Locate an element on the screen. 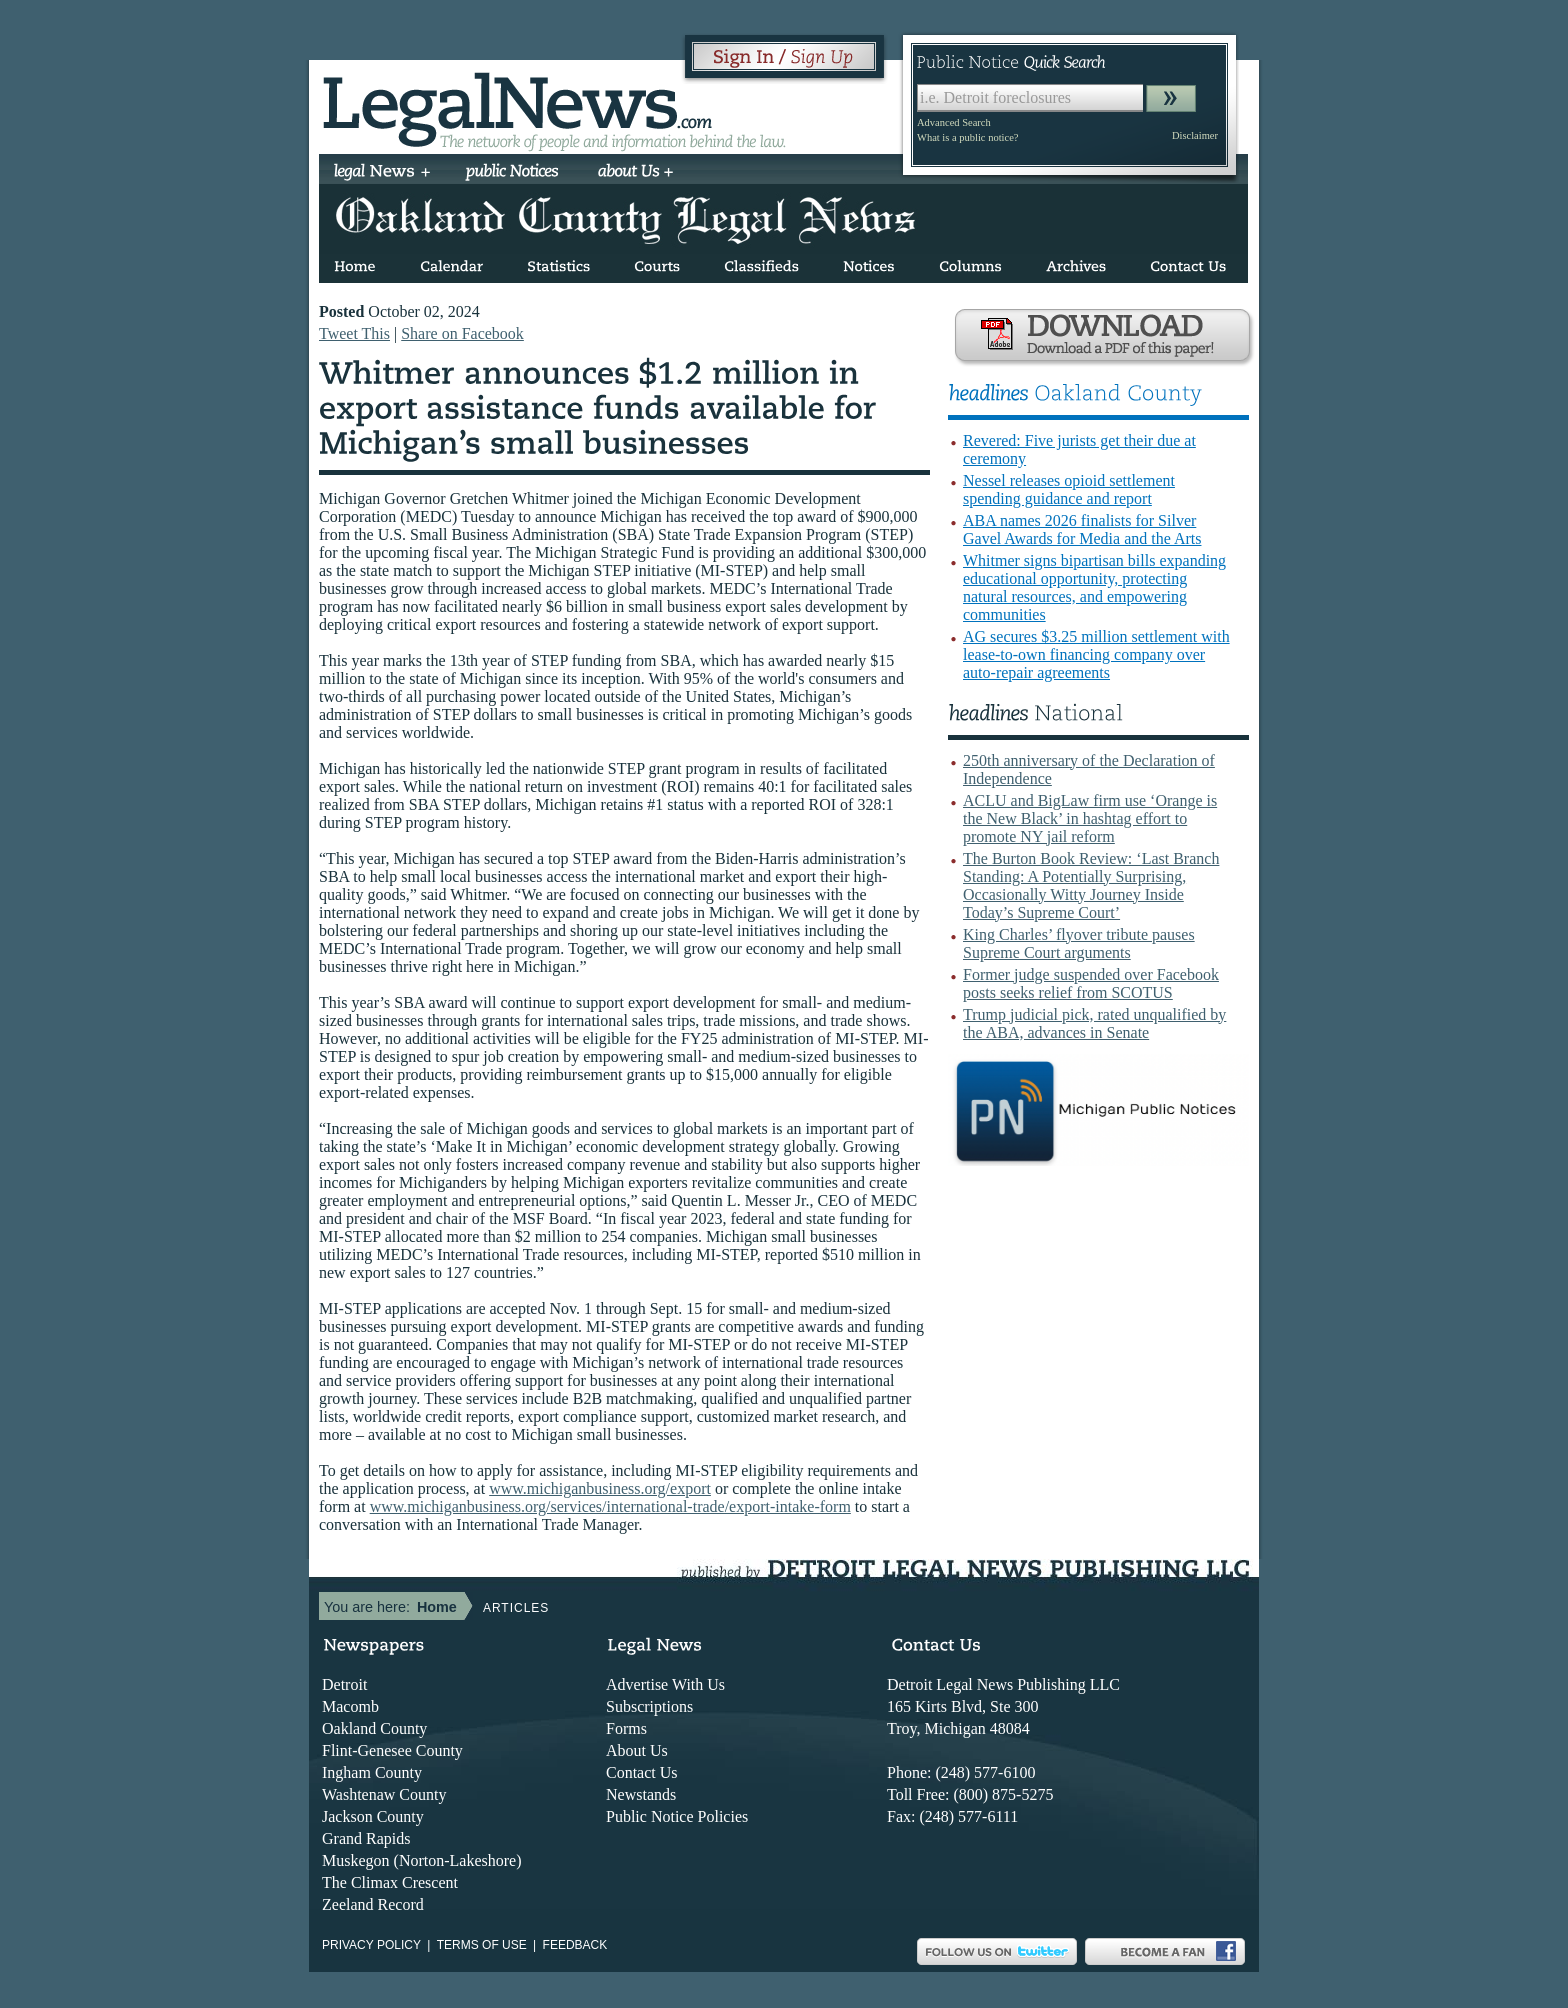 The width and height of the screenshot is (1568, 2008). Macomb is located at coordinates (350, 1706).